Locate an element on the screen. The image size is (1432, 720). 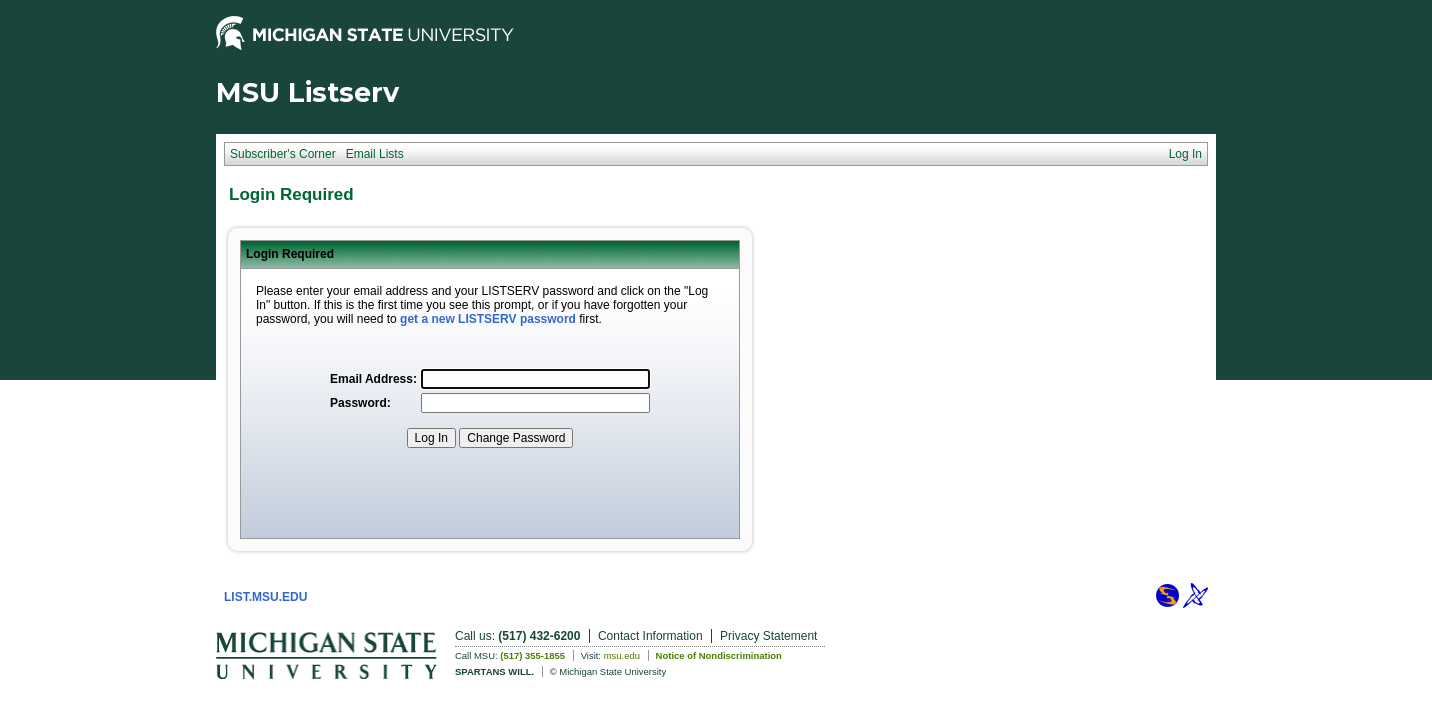
get a new LISTSERV password is located at coordinates (488, 319).